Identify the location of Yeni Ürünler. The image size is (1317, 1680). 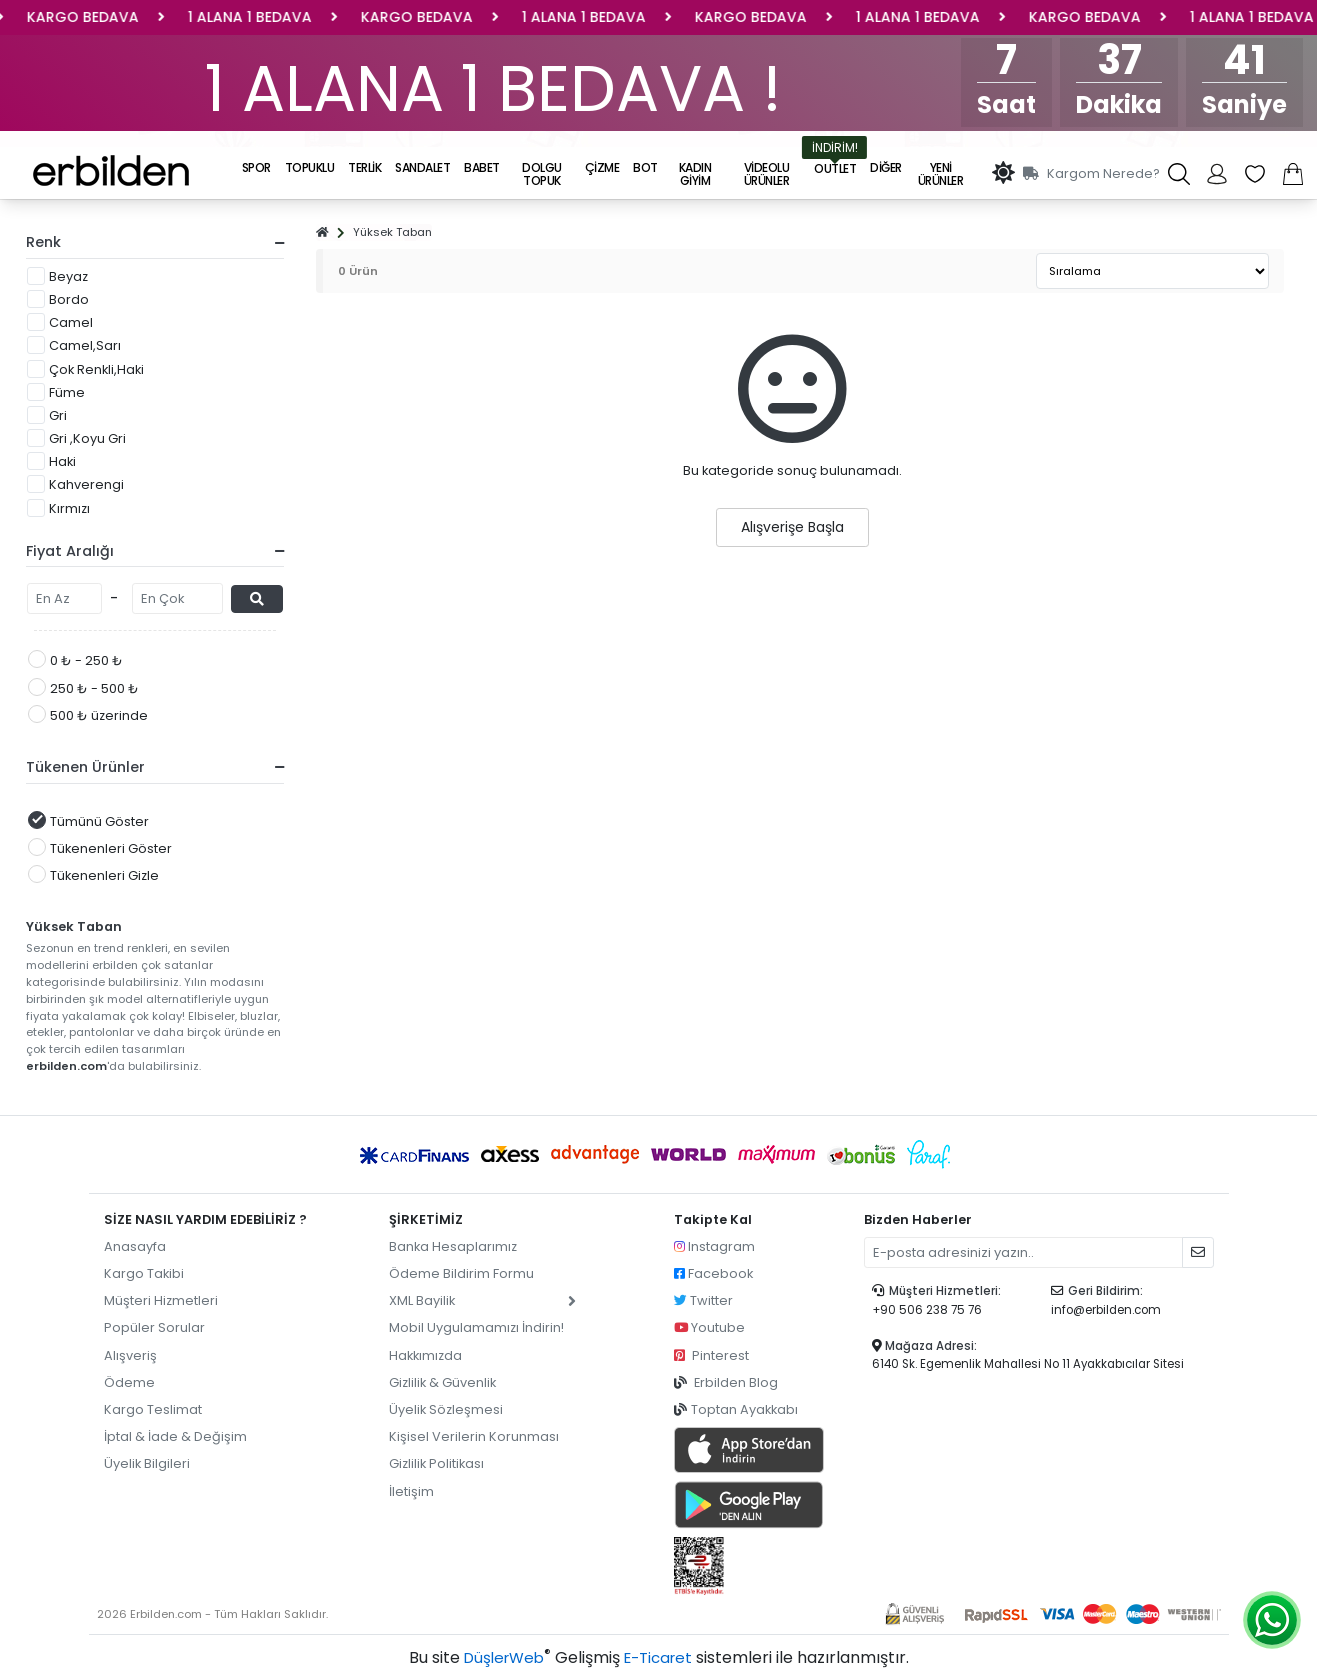
(941, 174).